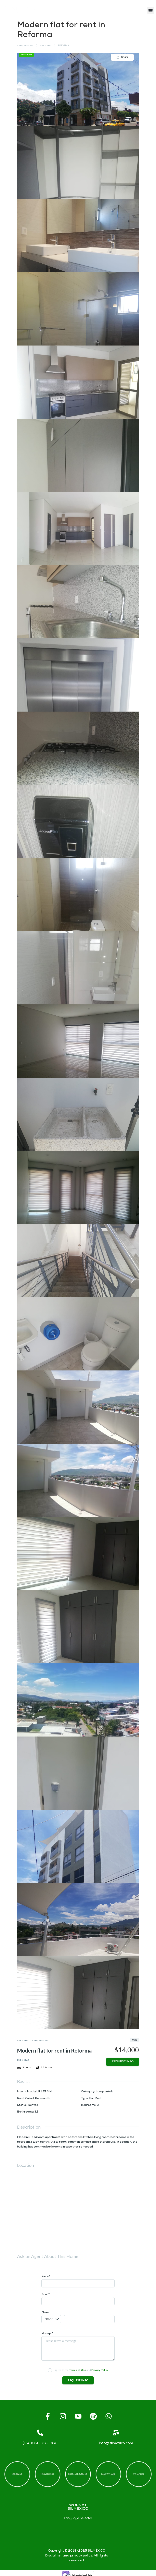 This screenshot has width=156, height=2576. Describe the element at coordinates (42, 2098) in the screenshot. I see `Per month` at that location.